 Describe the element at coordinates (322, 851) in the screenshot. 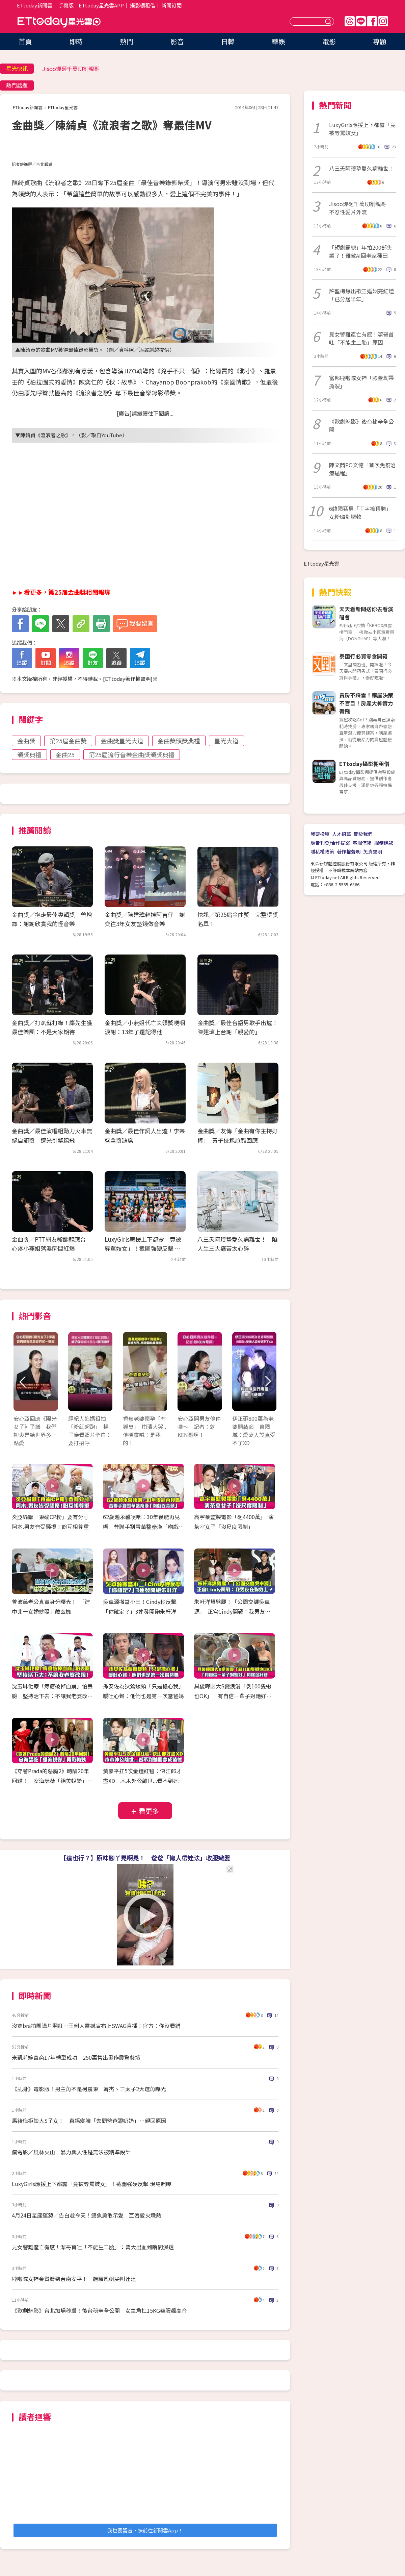

I see `隱私權政策` at that location.